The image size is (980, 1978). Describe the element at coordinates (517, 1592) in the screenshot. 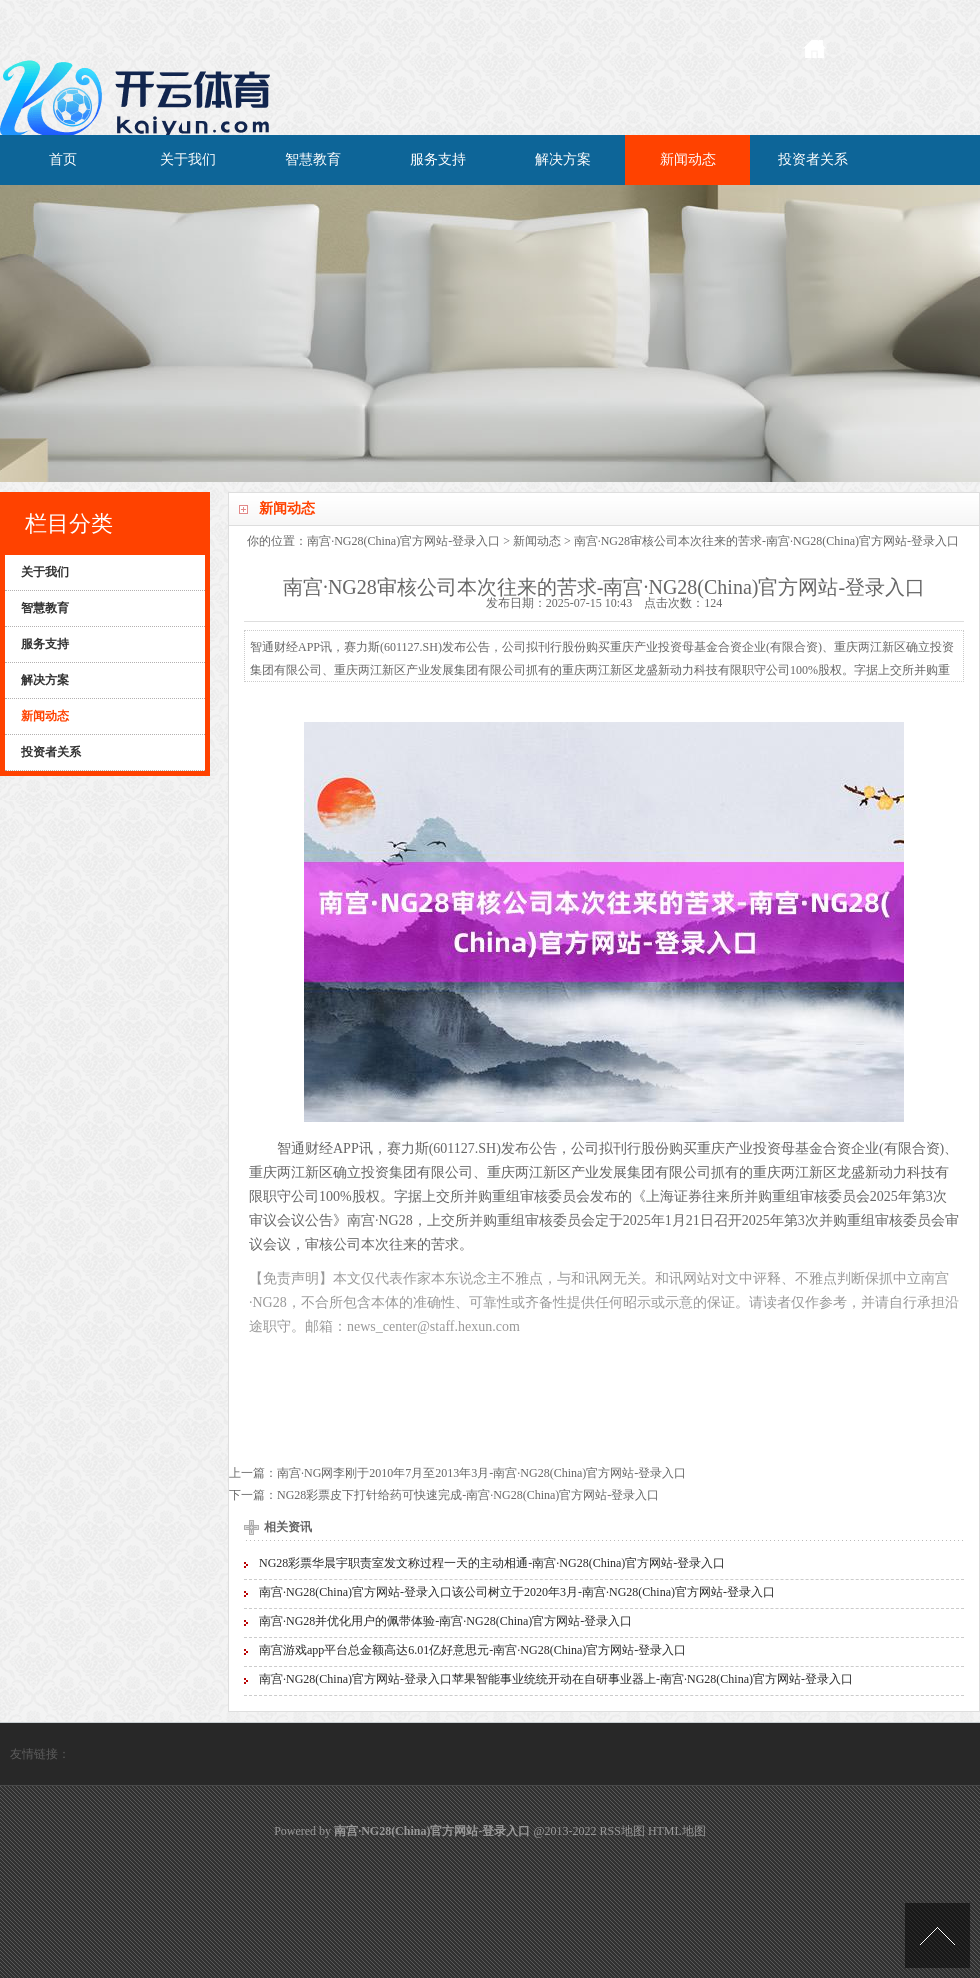

I see `南宫·NG28(China)官方网站-登录入口该公司树立于2020年3月-南宫·NG28(China)官方网站-登录入口` at that location.